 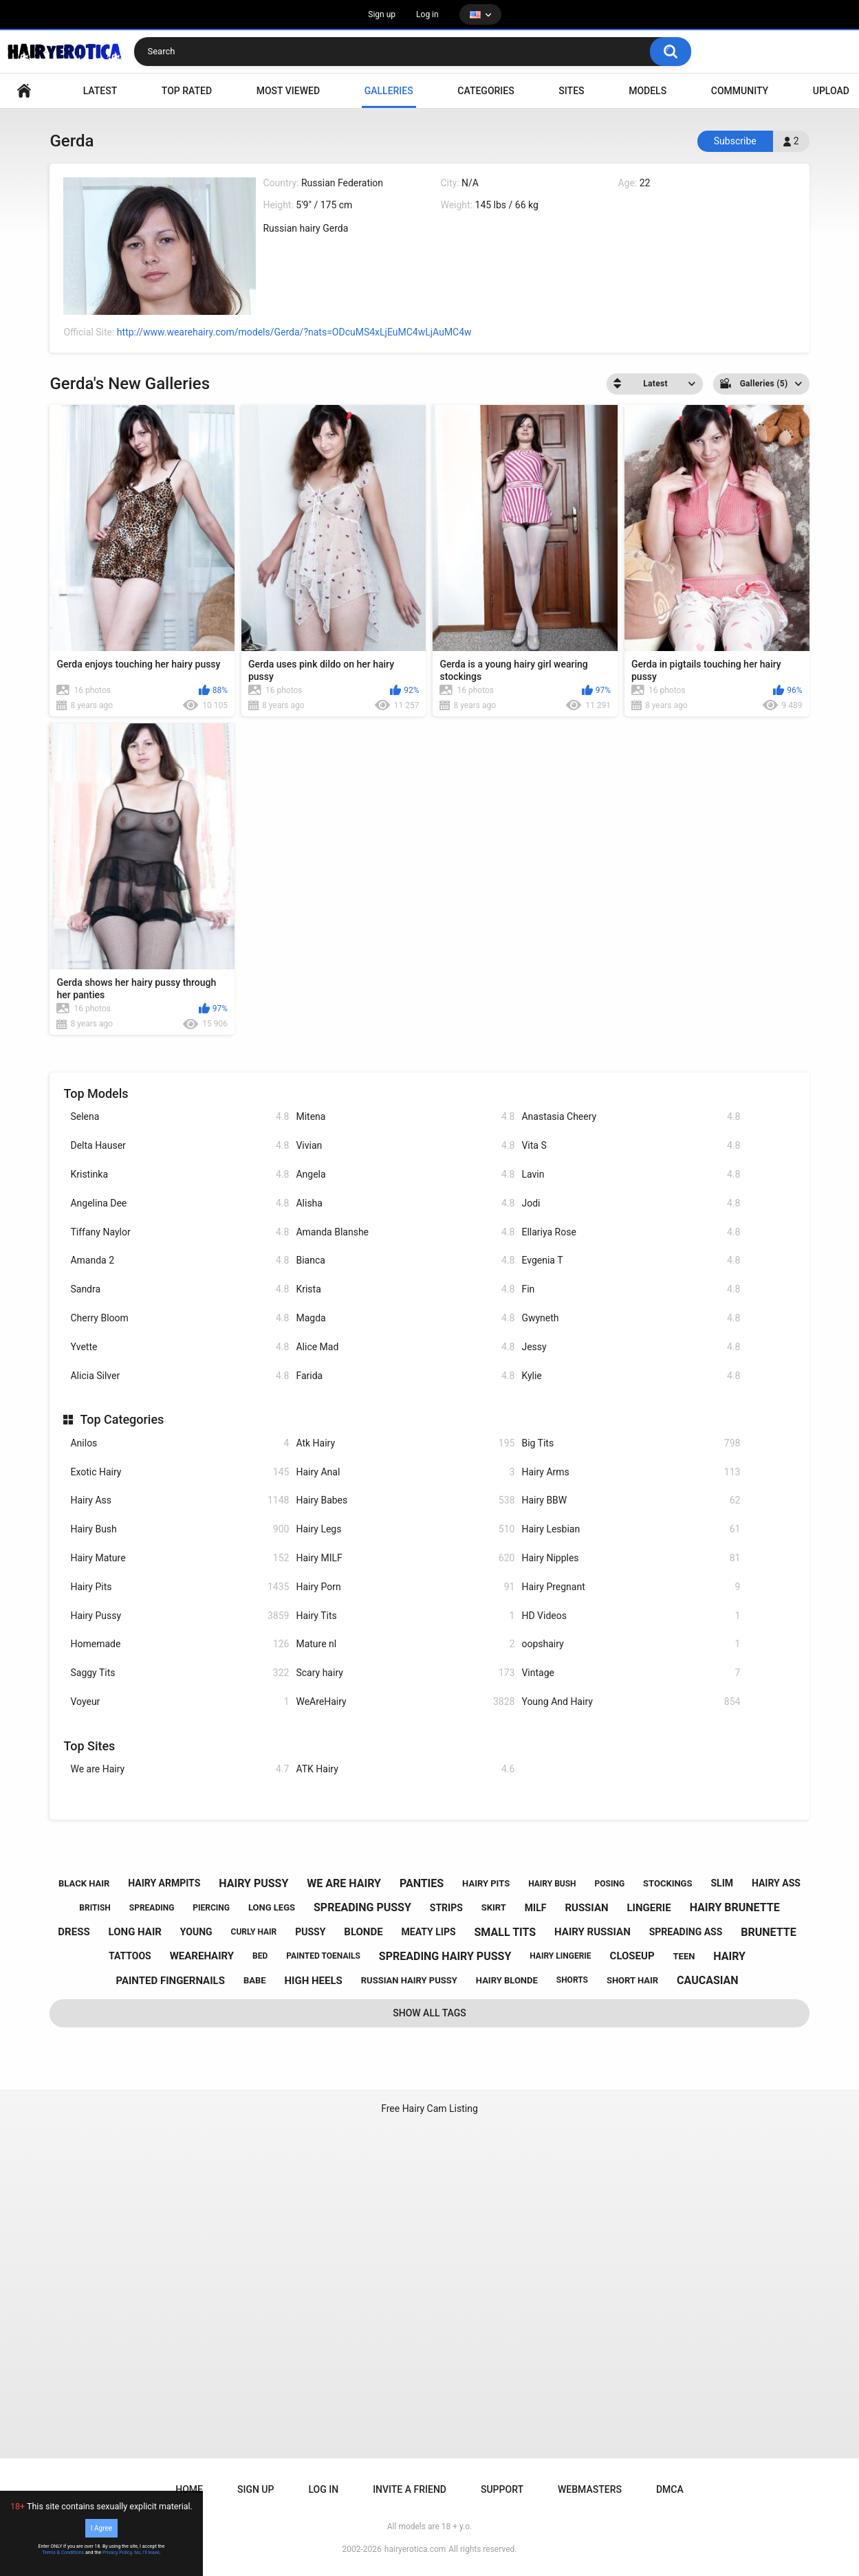 I want to click on Magda, so click(x=405, y=1318).